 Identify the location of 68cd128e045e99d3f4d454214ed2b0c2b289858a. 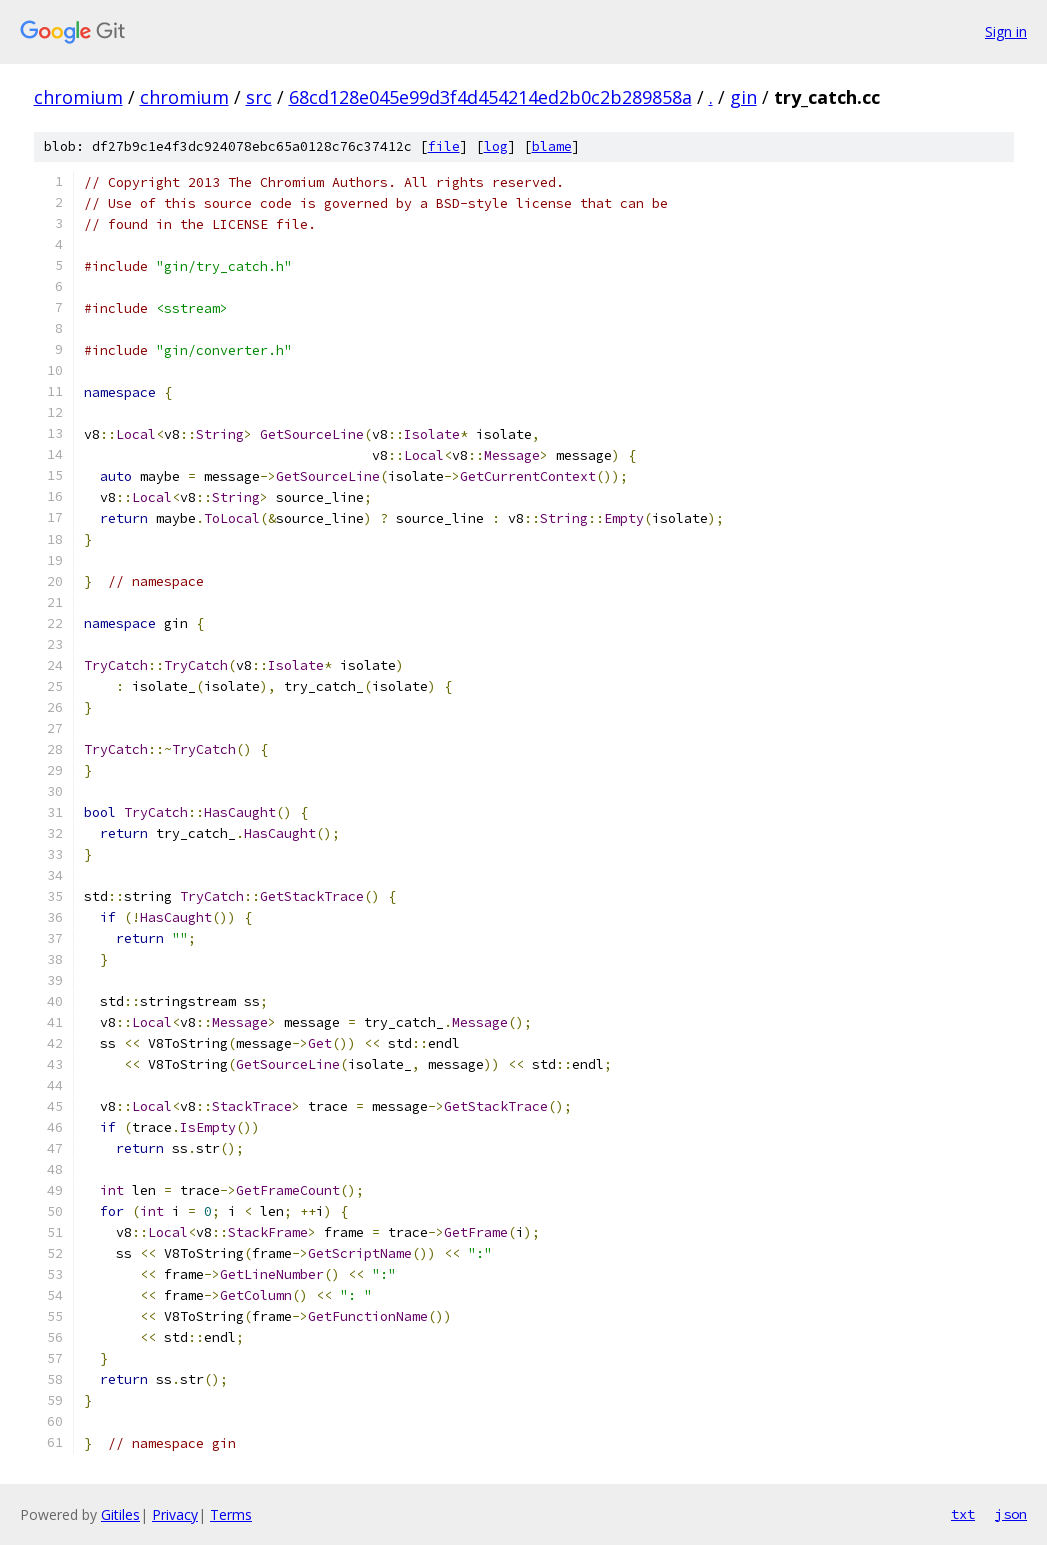
(490, 97).